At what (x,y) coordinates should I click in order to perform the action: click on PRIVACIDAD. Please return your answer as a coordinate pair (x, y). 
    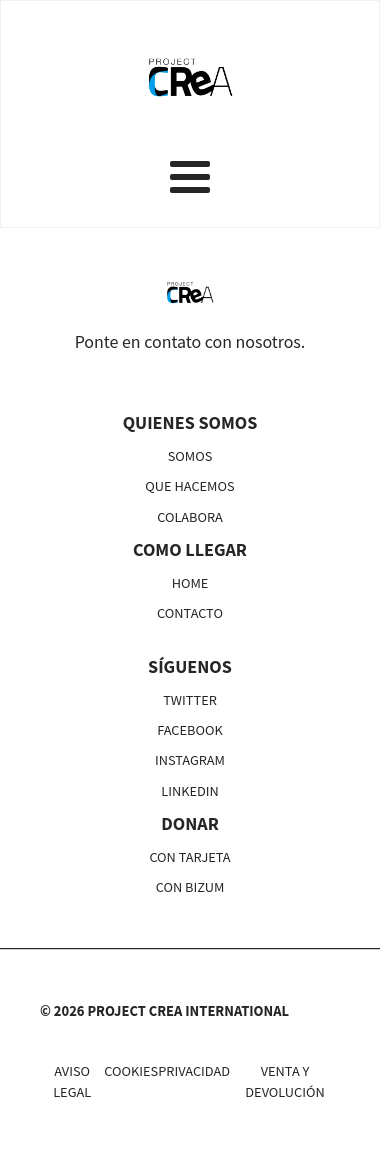
    Looking at the image, I should click on (194, 1070).